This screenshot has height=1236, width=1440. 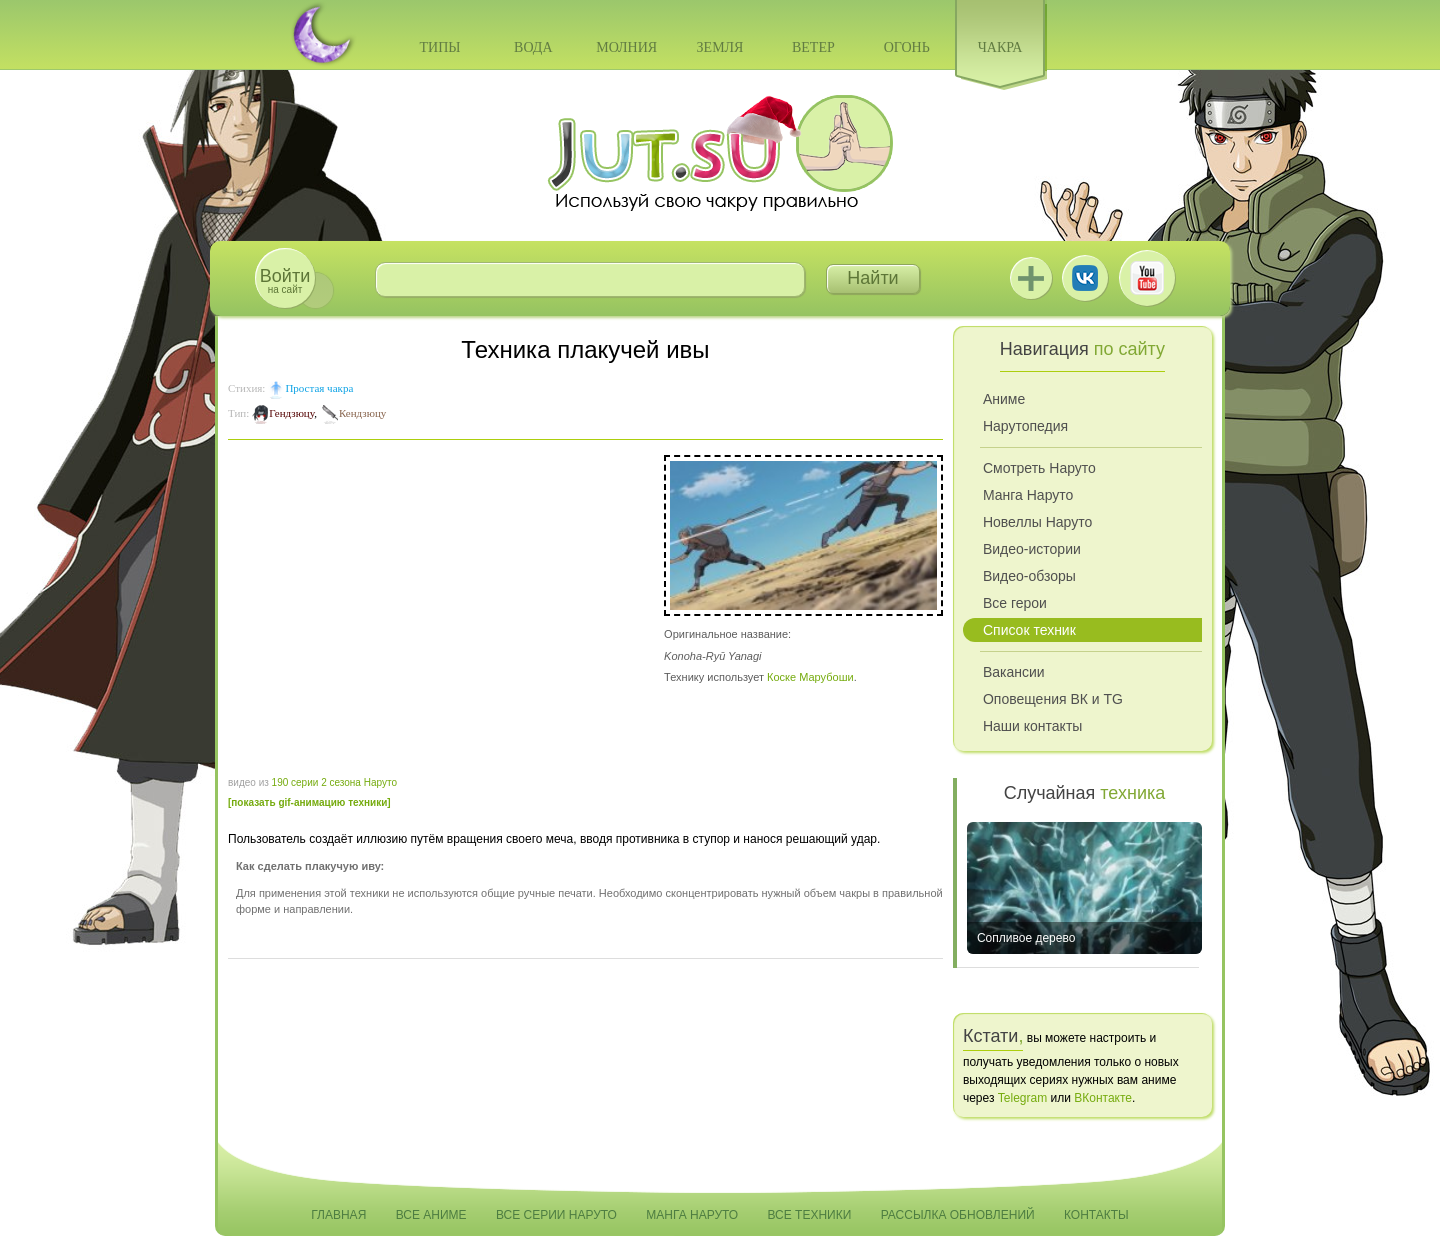 What do you see at coordinates (439, 47) in the screenshot?
I see `Типы` at bounding box center [439, 47].